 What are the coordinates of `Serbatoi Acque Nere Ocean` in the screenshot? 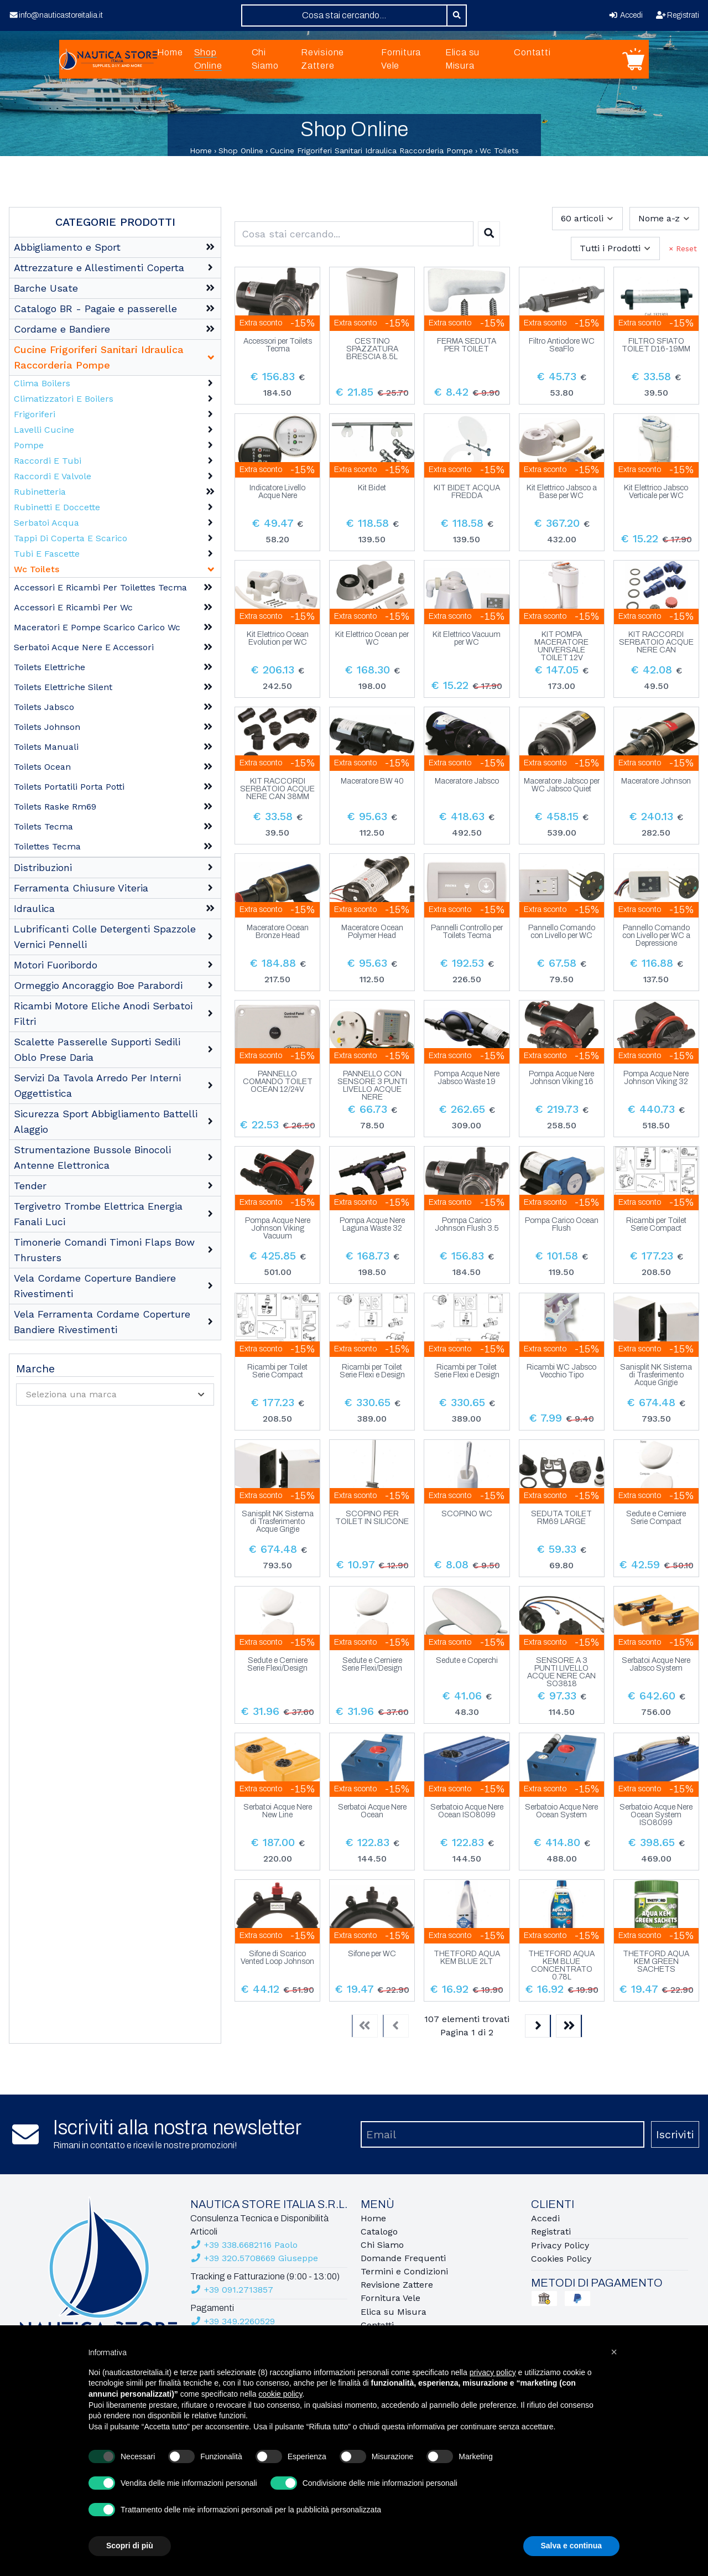 It's located at (372, 1811).